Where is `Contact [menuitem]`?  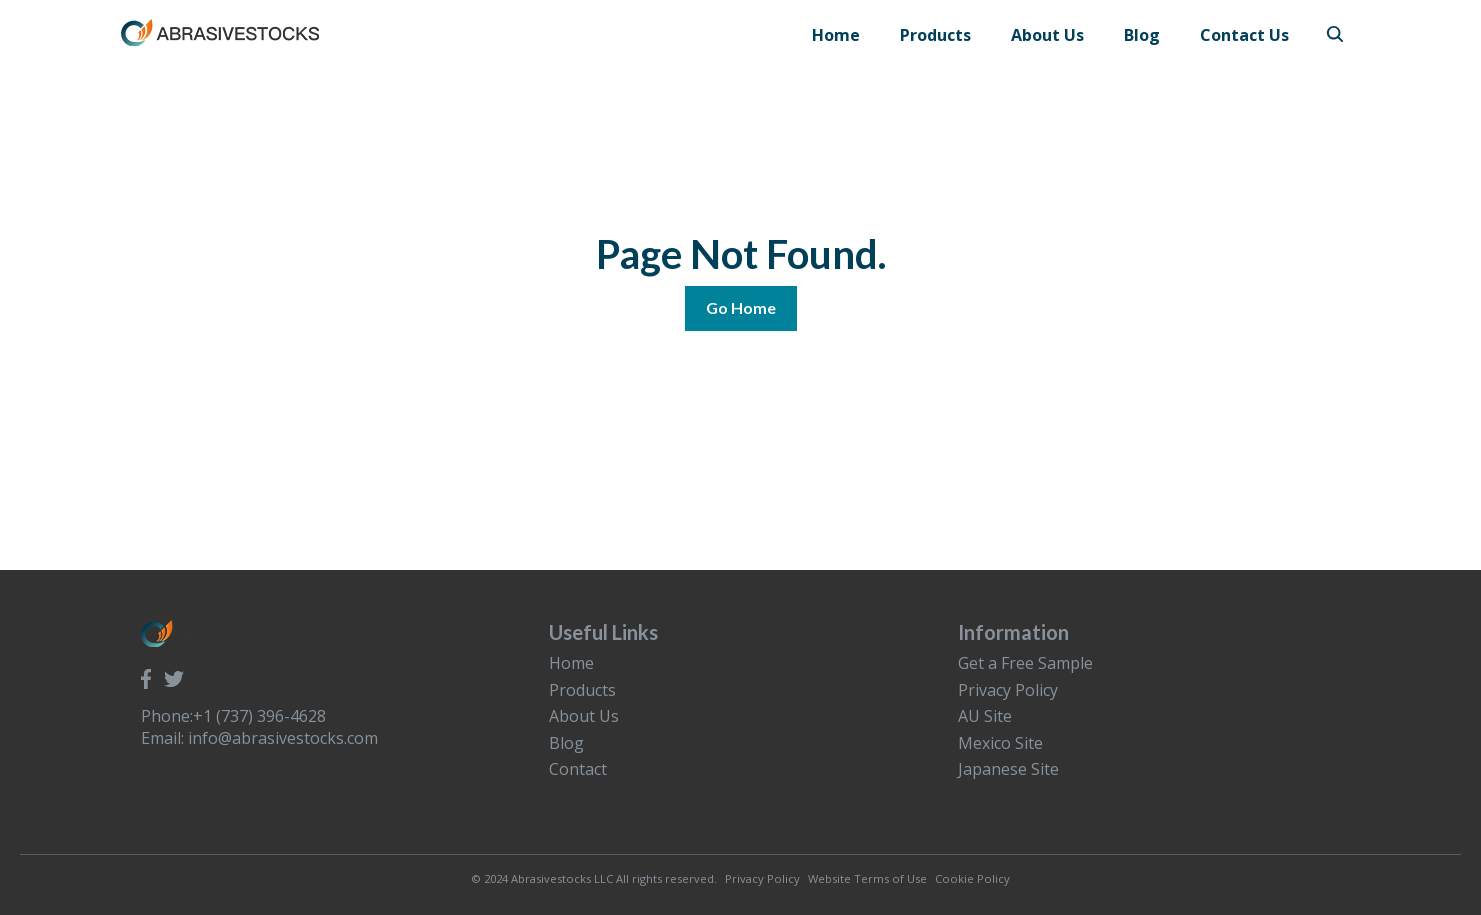
Contact [menuitem] is located at coordinates (578, 769).